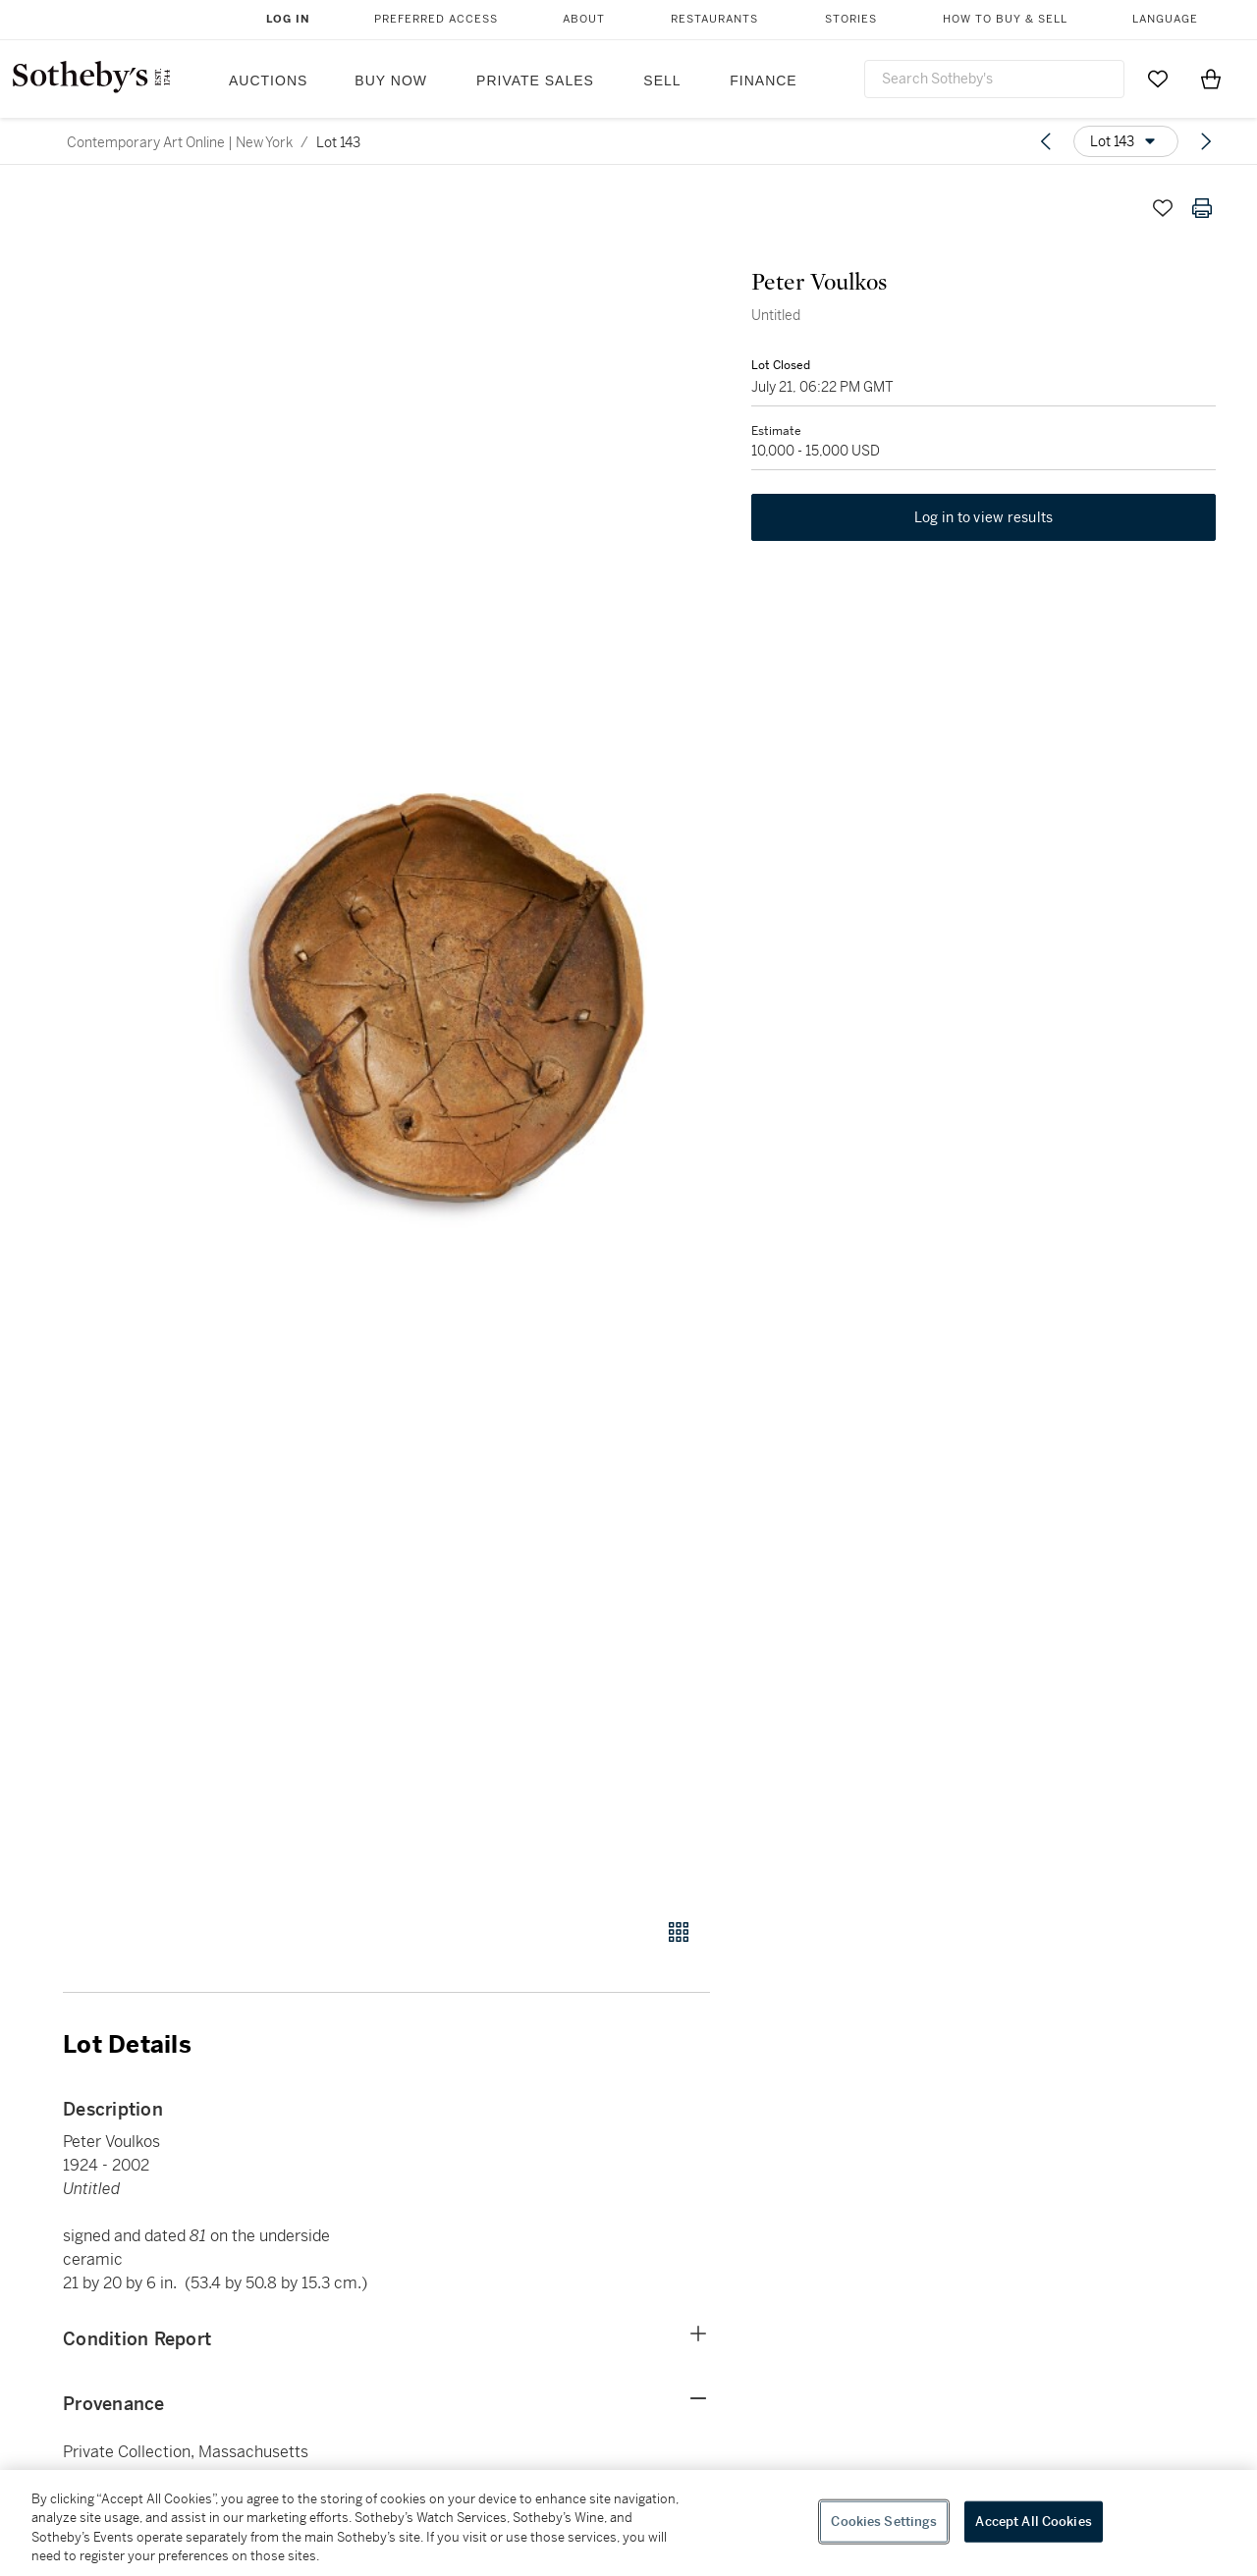  What do you see at coordinates (984, 520) in the screenshot?
I see `Log in to view results` at bounding box center [984, 520].